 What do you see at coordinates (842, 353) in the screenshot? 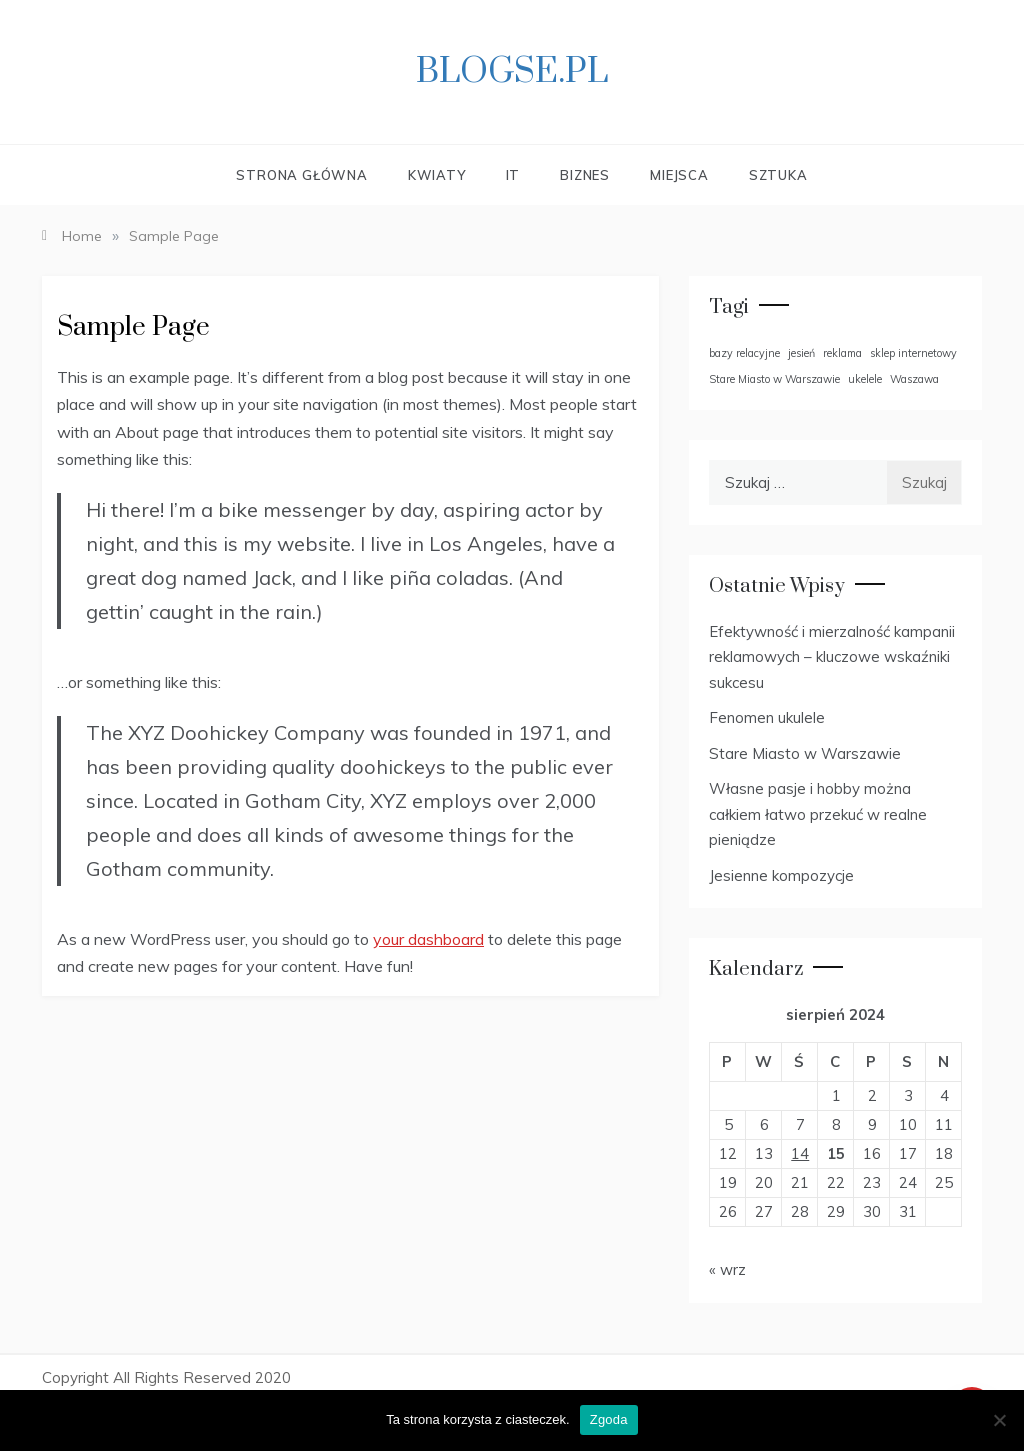
I see `reklama [reklama (1 element)]` at bounding box center [842, 353].